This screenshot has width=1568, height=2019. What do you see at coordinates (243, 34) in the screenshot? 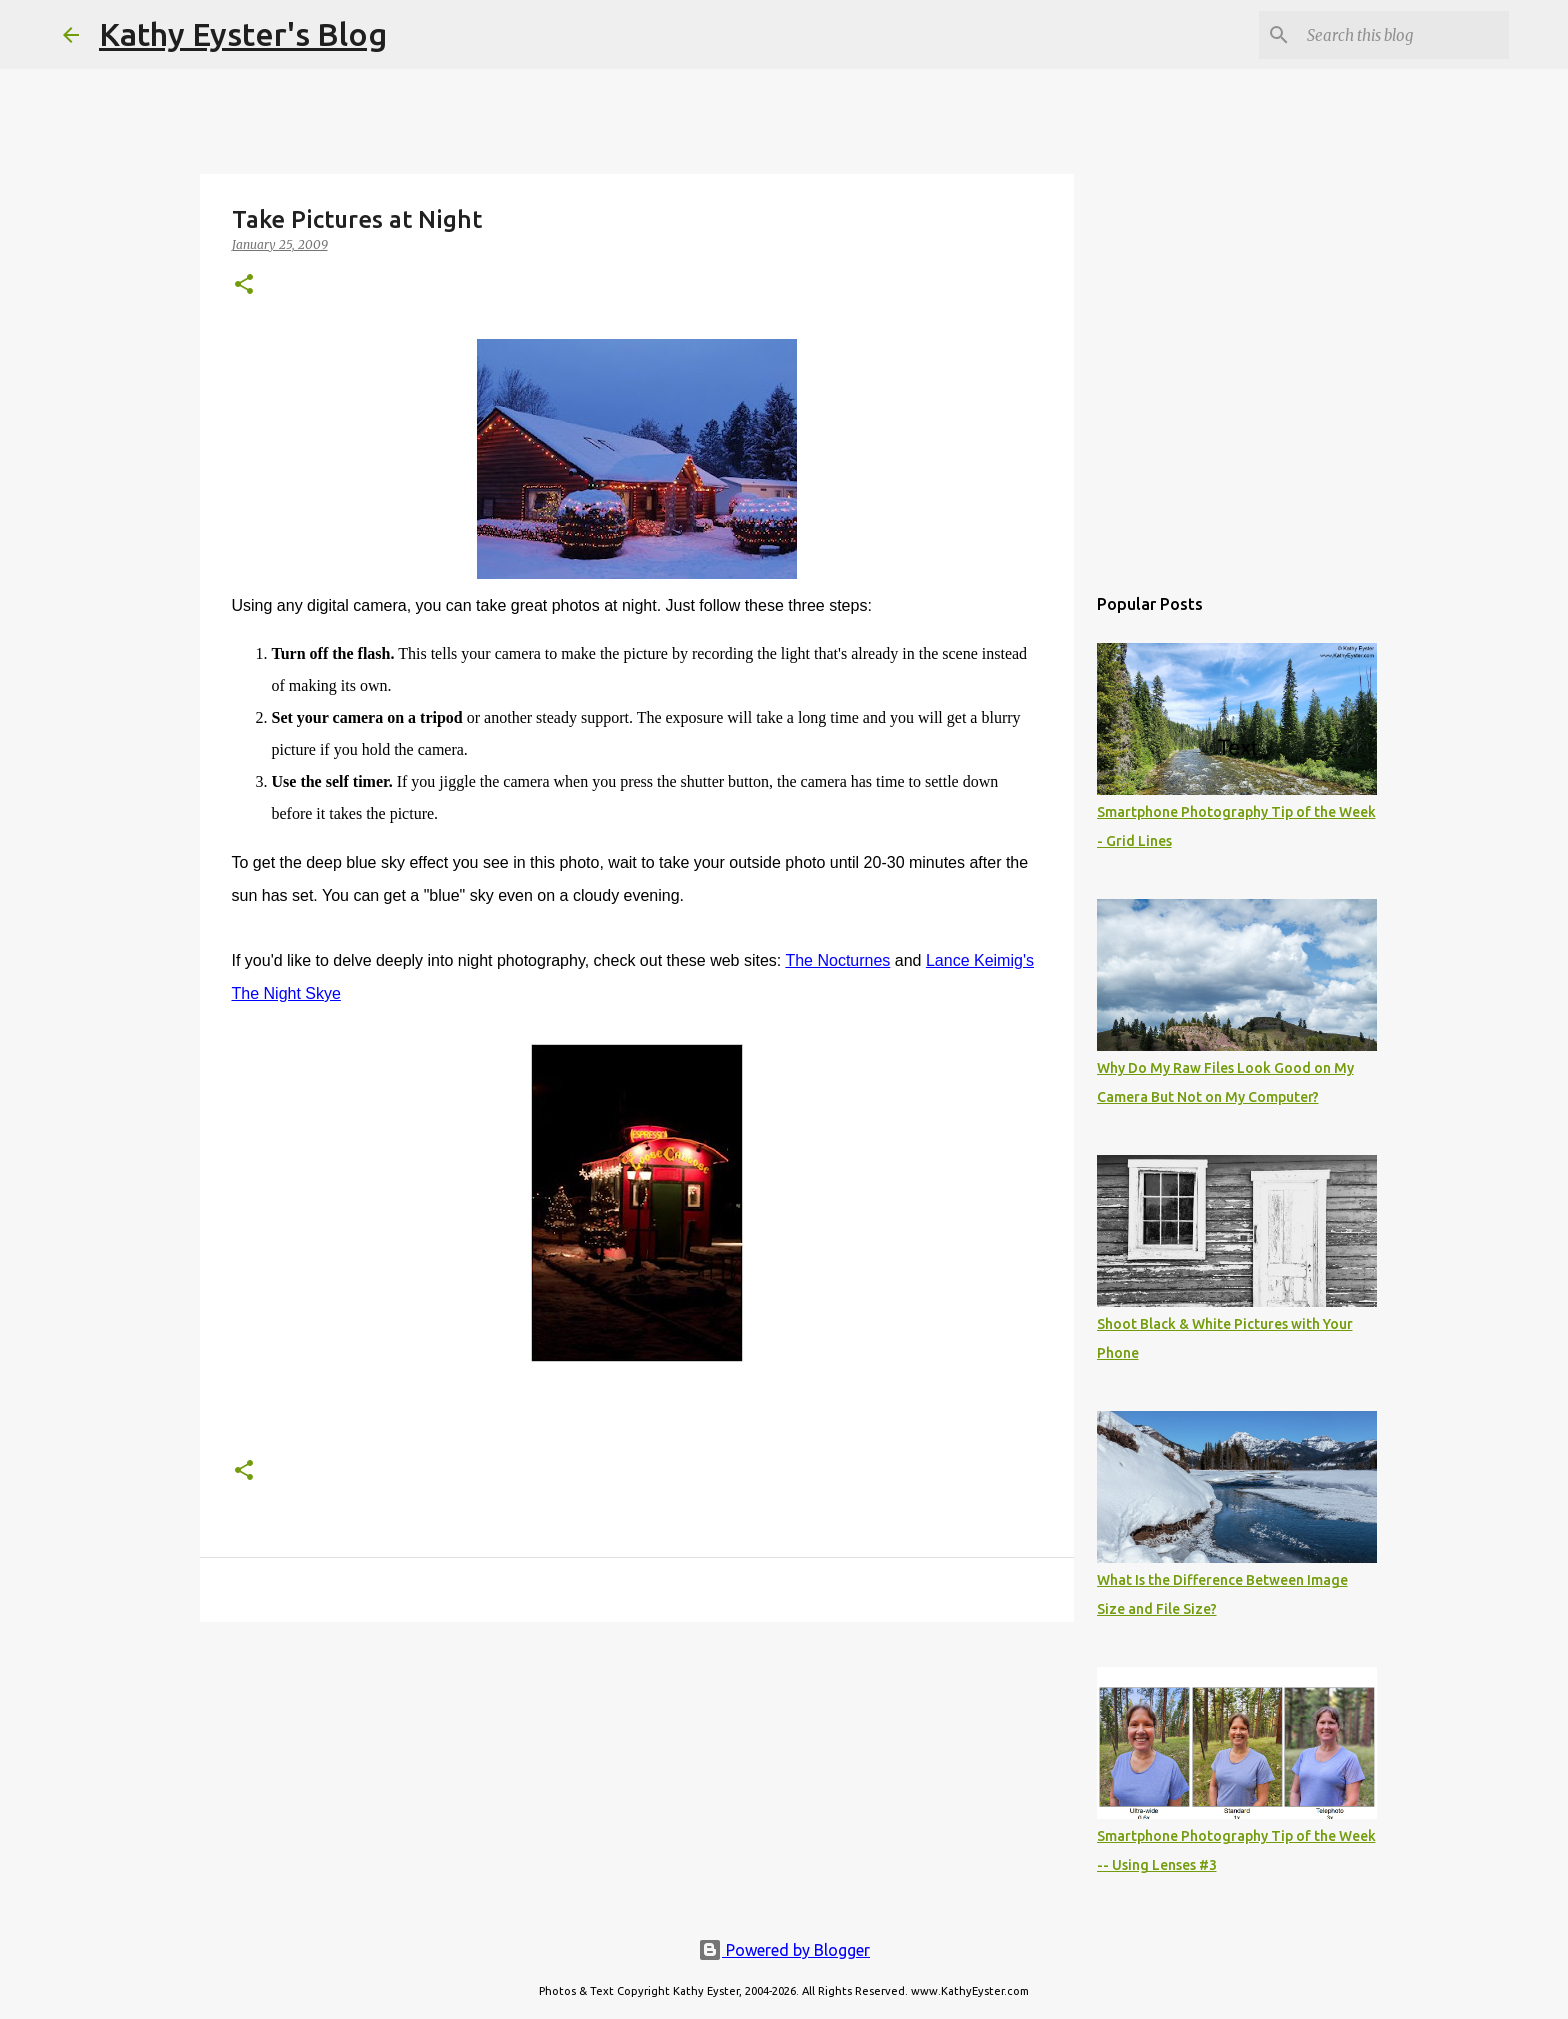
I see `Kathy Eyster's Blog` at bounding box center [243, 34].